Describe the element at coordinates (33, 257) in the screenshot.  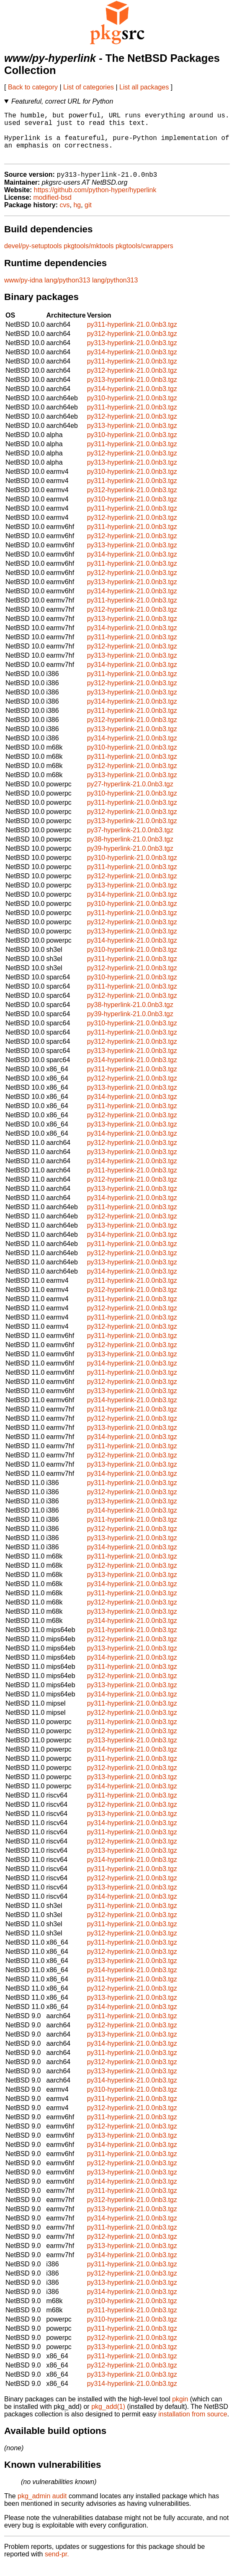
I see `devel/py-setuptools` at that location.